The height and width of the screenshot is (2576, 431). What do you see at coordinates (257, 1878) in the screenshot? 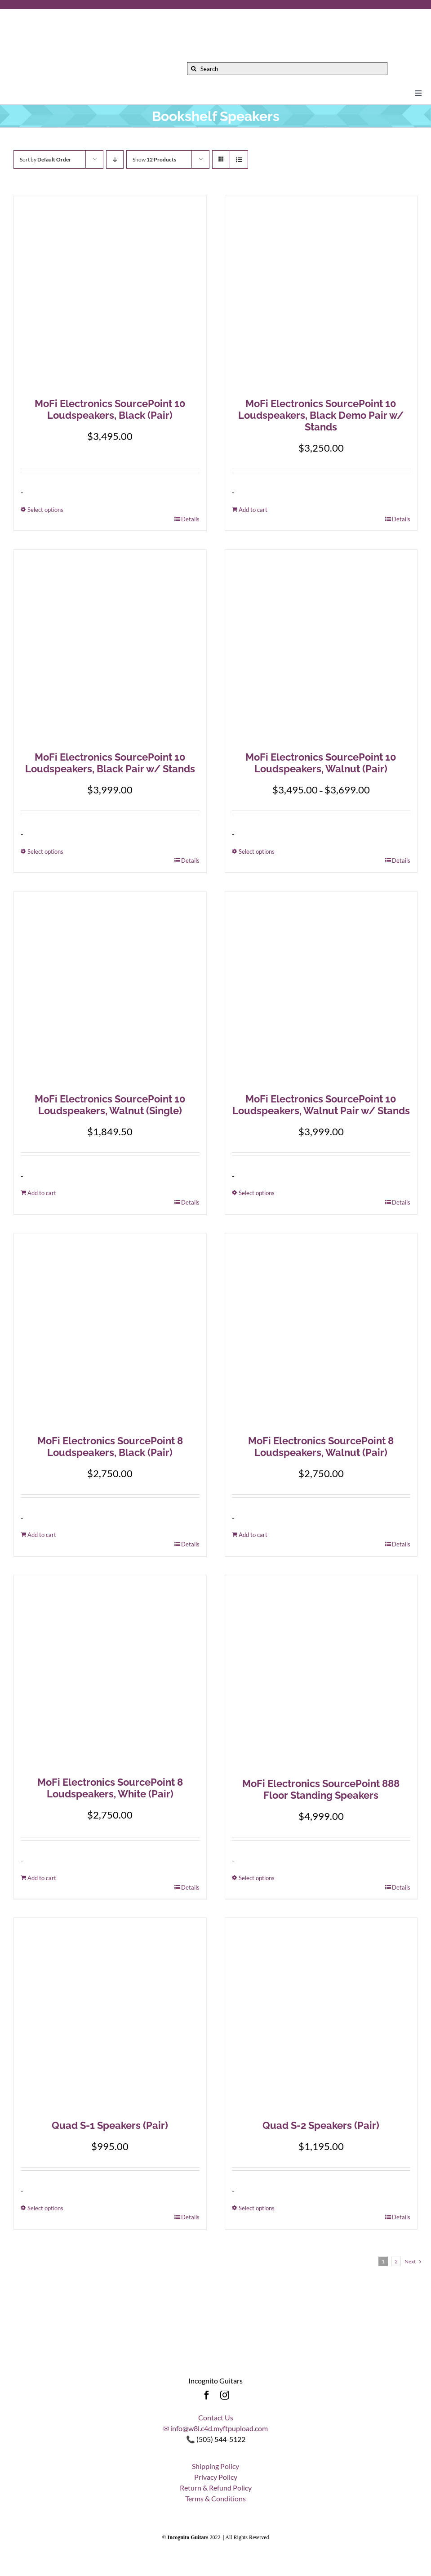
I see `Select options [Select options for “MoFi Electronics SourcePoint 888 Floor Standing Speakers”]` at bounding box center [257, 1878].